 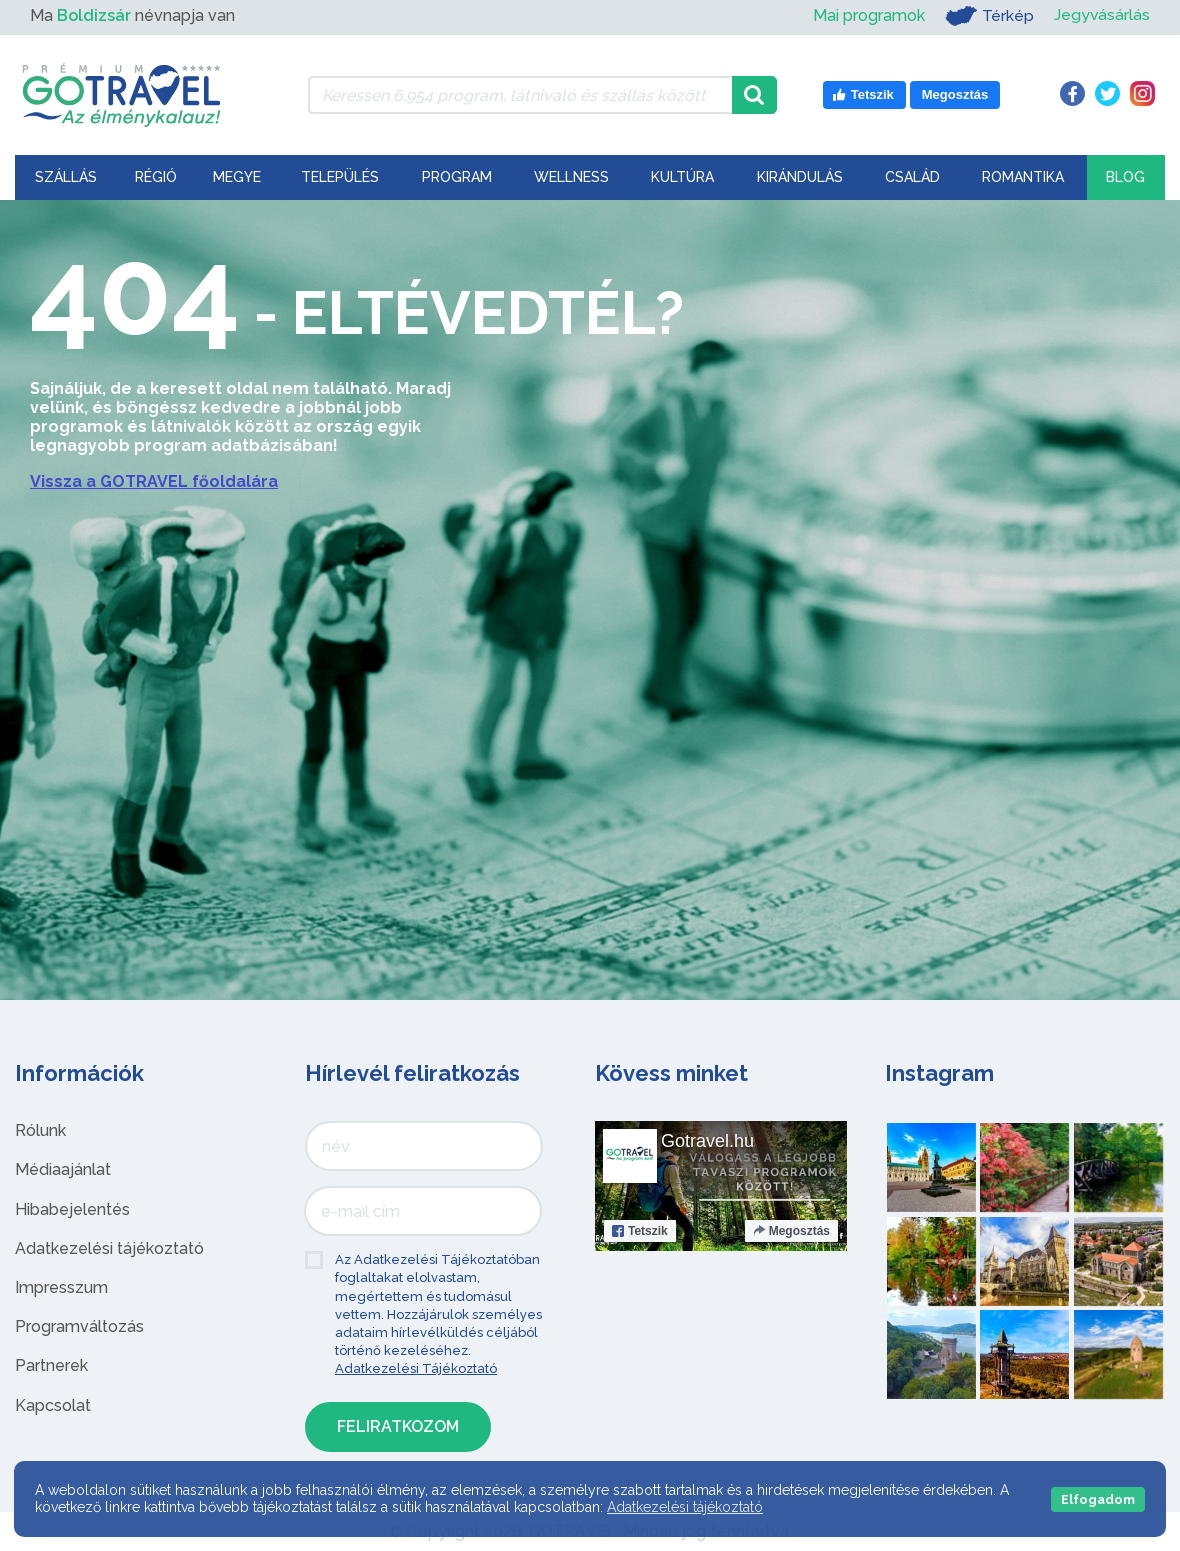 I want to click on Térkép, so click(x=988, y=16).